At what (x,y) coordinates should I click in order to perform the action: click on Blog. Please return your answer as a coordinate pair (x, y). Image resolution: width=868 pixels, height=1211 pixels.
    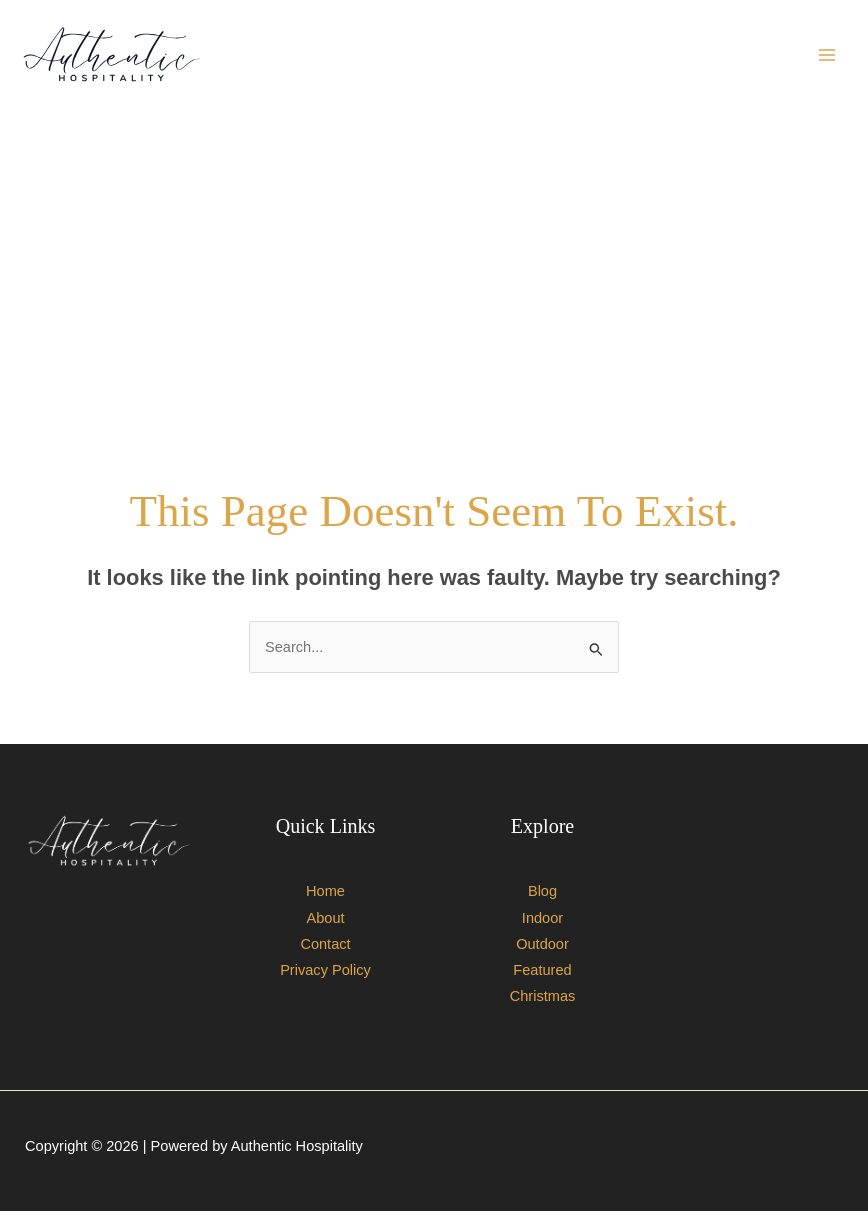
    Looking at the image, I should click on (542, 891).